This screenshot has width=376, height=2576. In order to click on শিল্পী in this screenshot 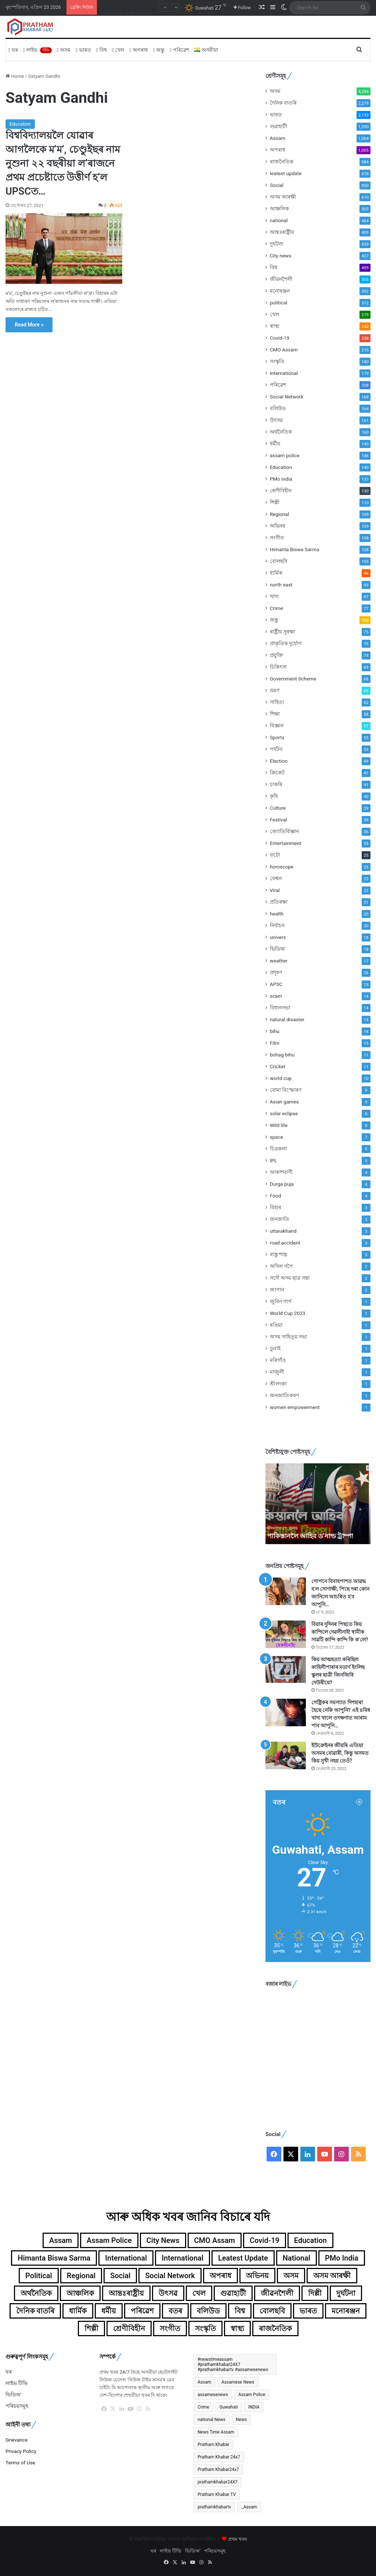, I will do `click(274, 502)`.